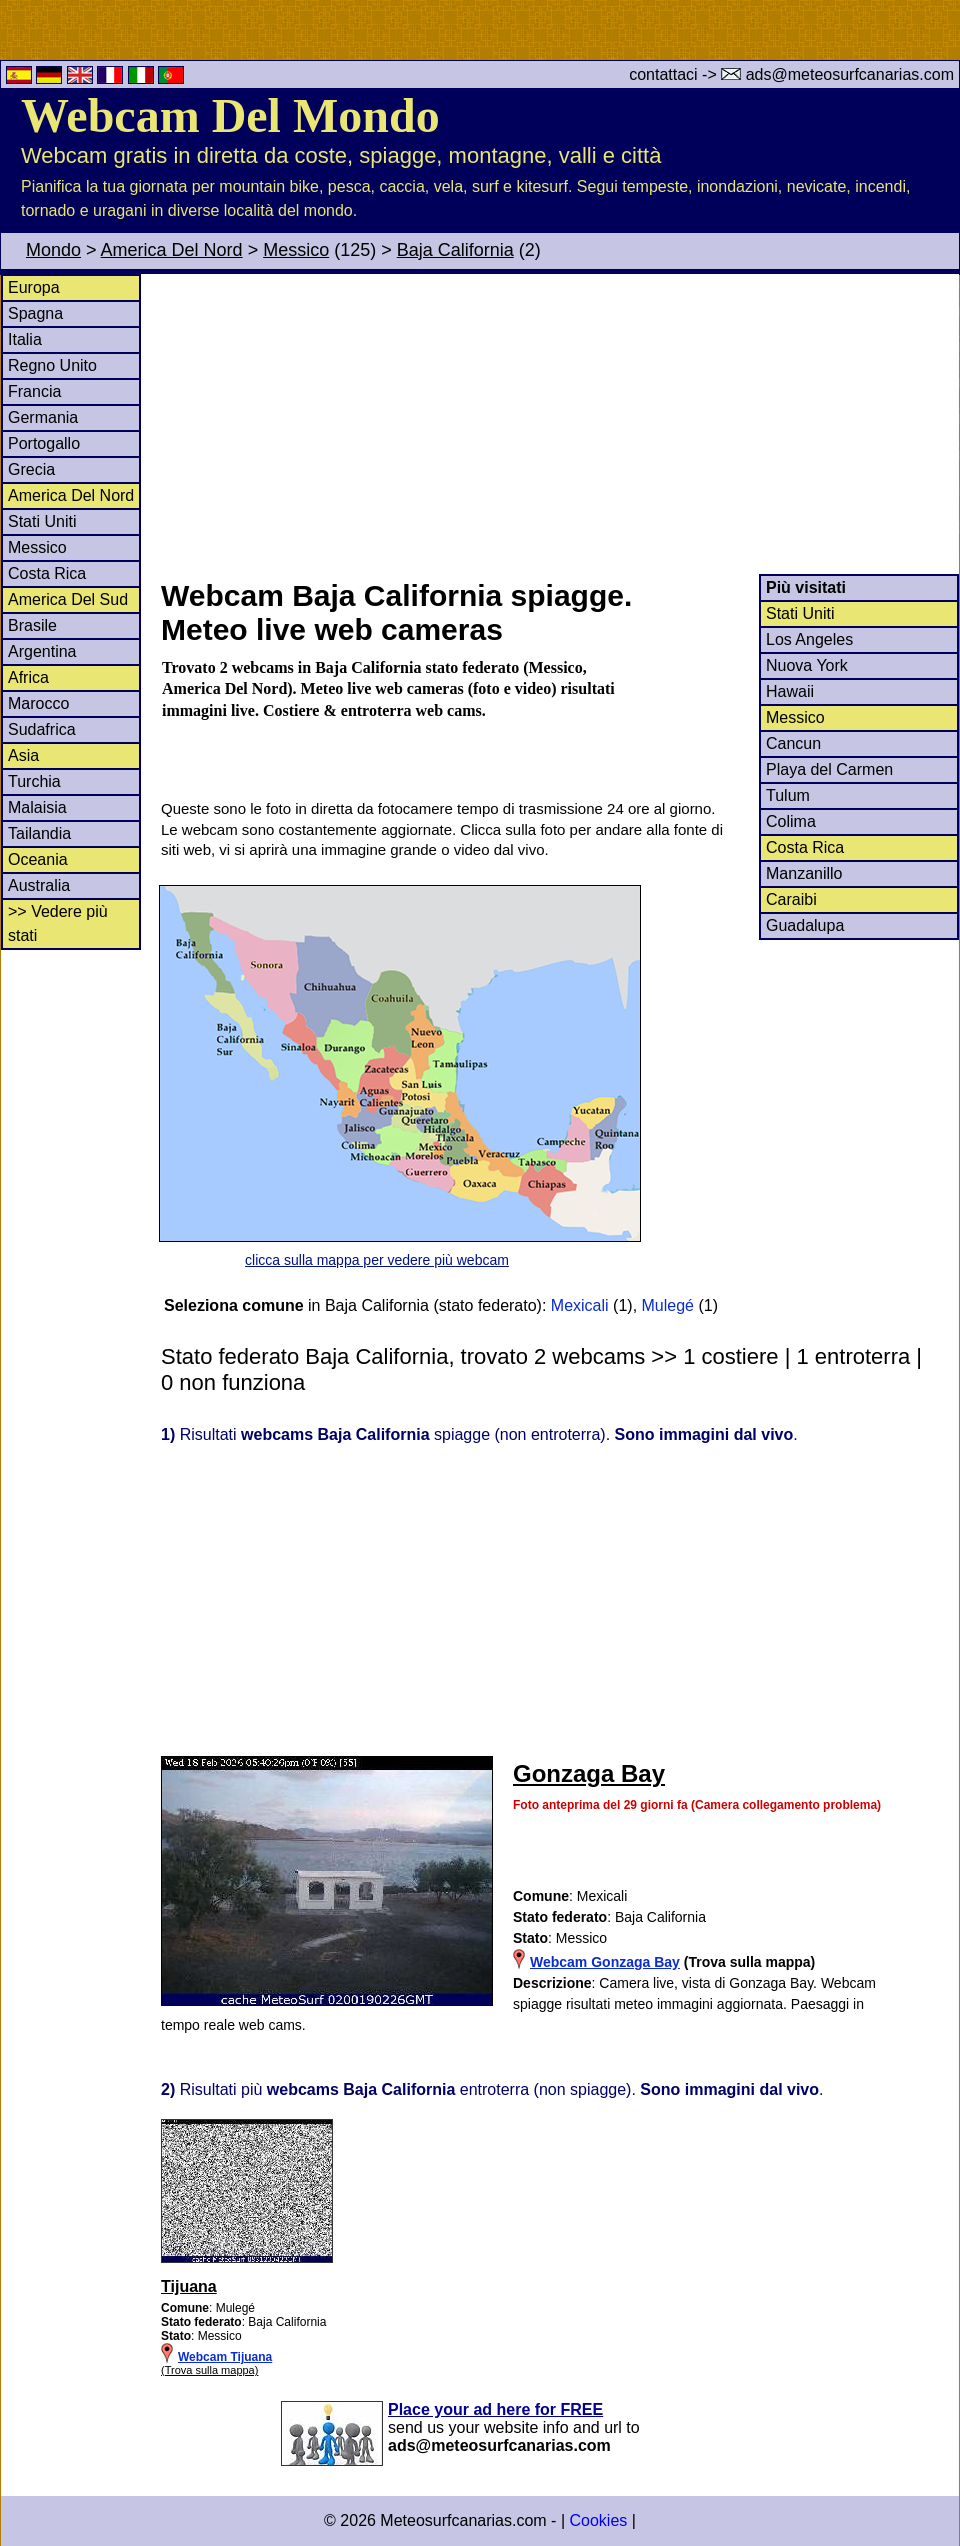  Describe the element at coordinates (42, 521) in the screenshot. I see `Stati Uniti` at that location.